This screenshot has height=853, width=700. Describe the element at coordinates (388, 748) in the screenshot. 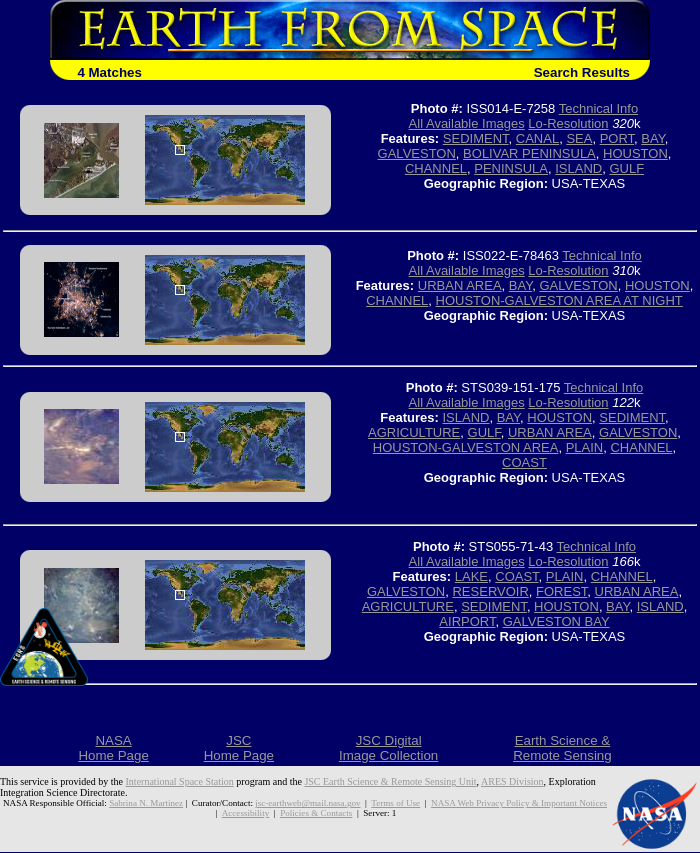

I see `JSC DigitalImage Collection` at that location.